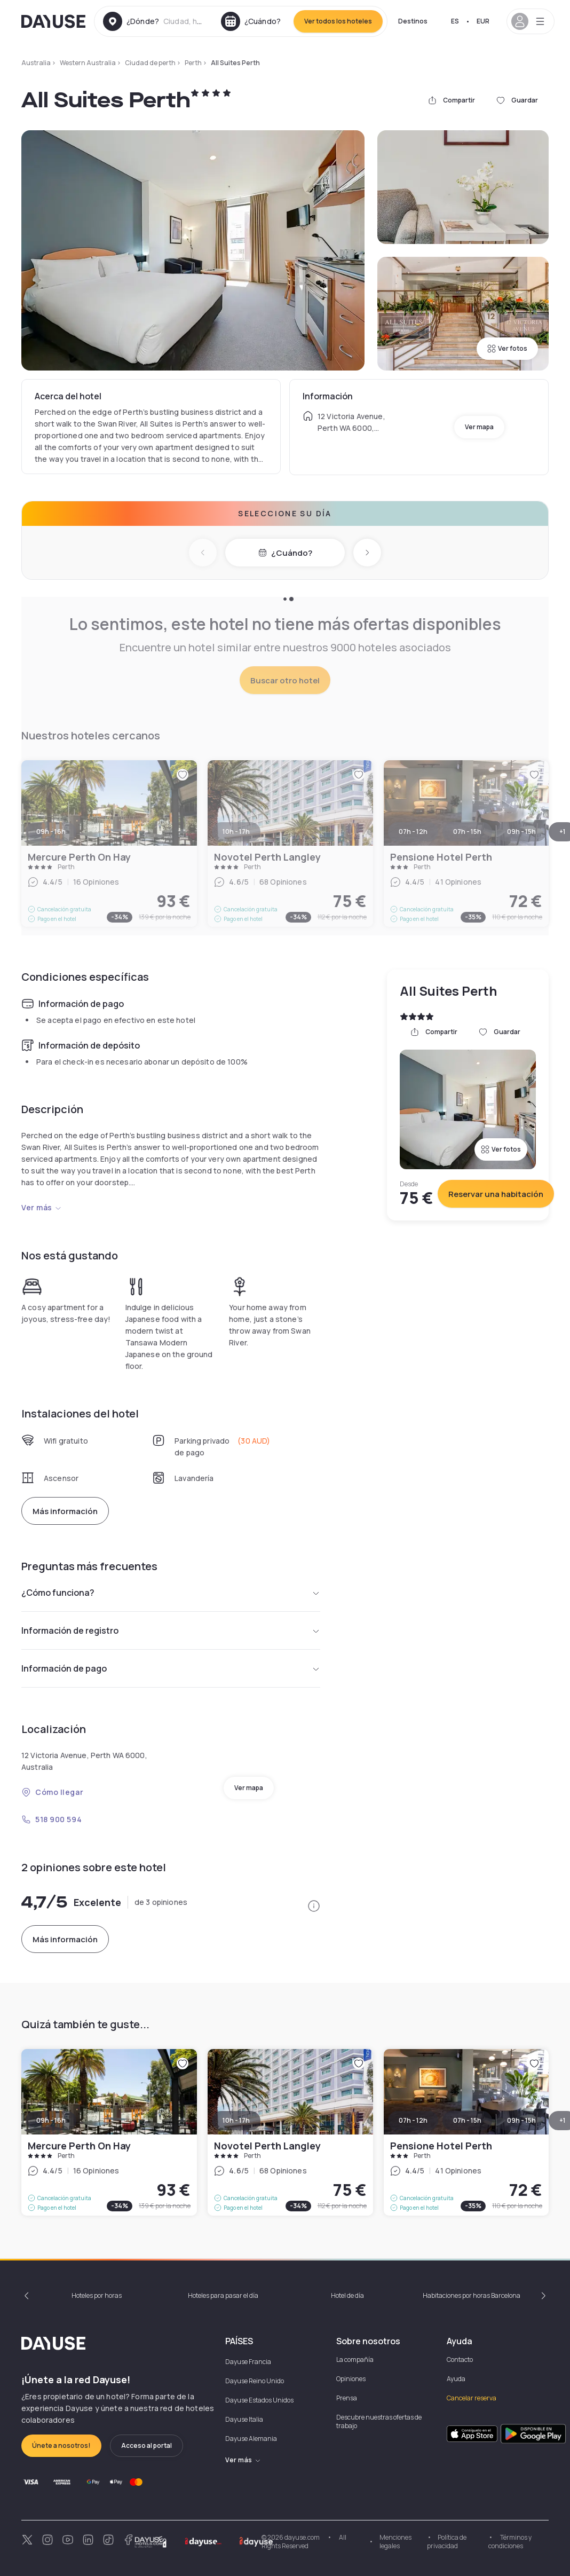  What do you see at coordinates (51, 1819) in the screenshot?
I see `518 900 594` at bounding box center [51, 1819].